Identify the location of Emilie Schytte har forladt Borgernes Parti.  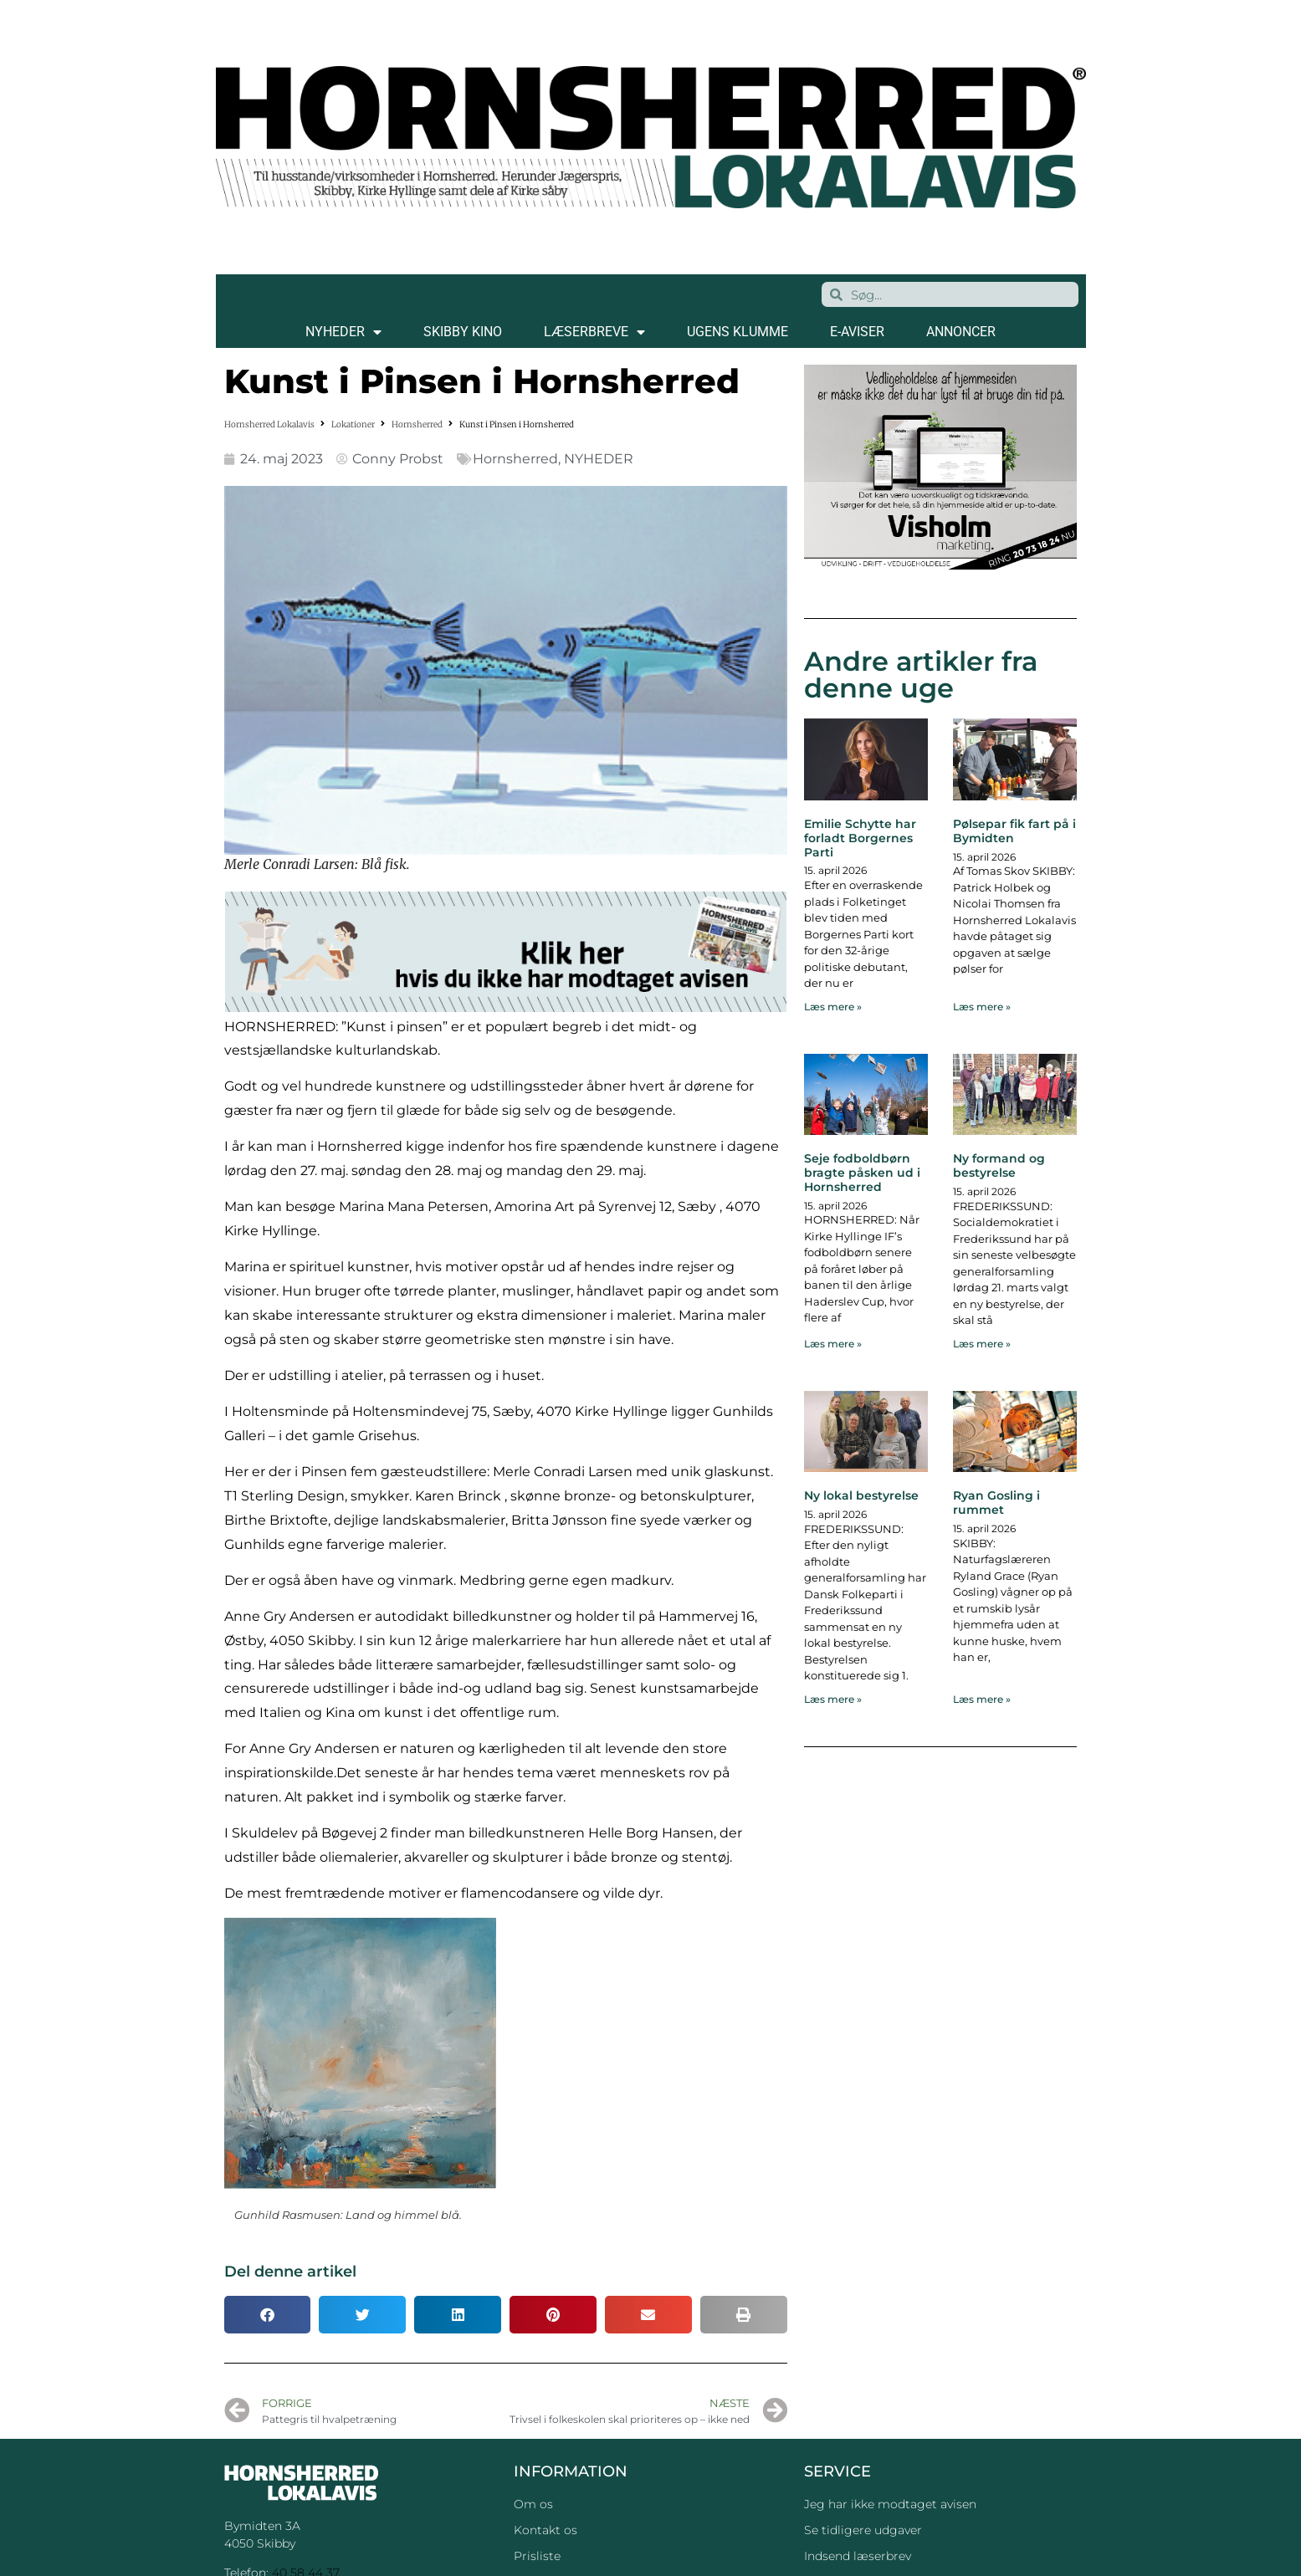
(860, 838).